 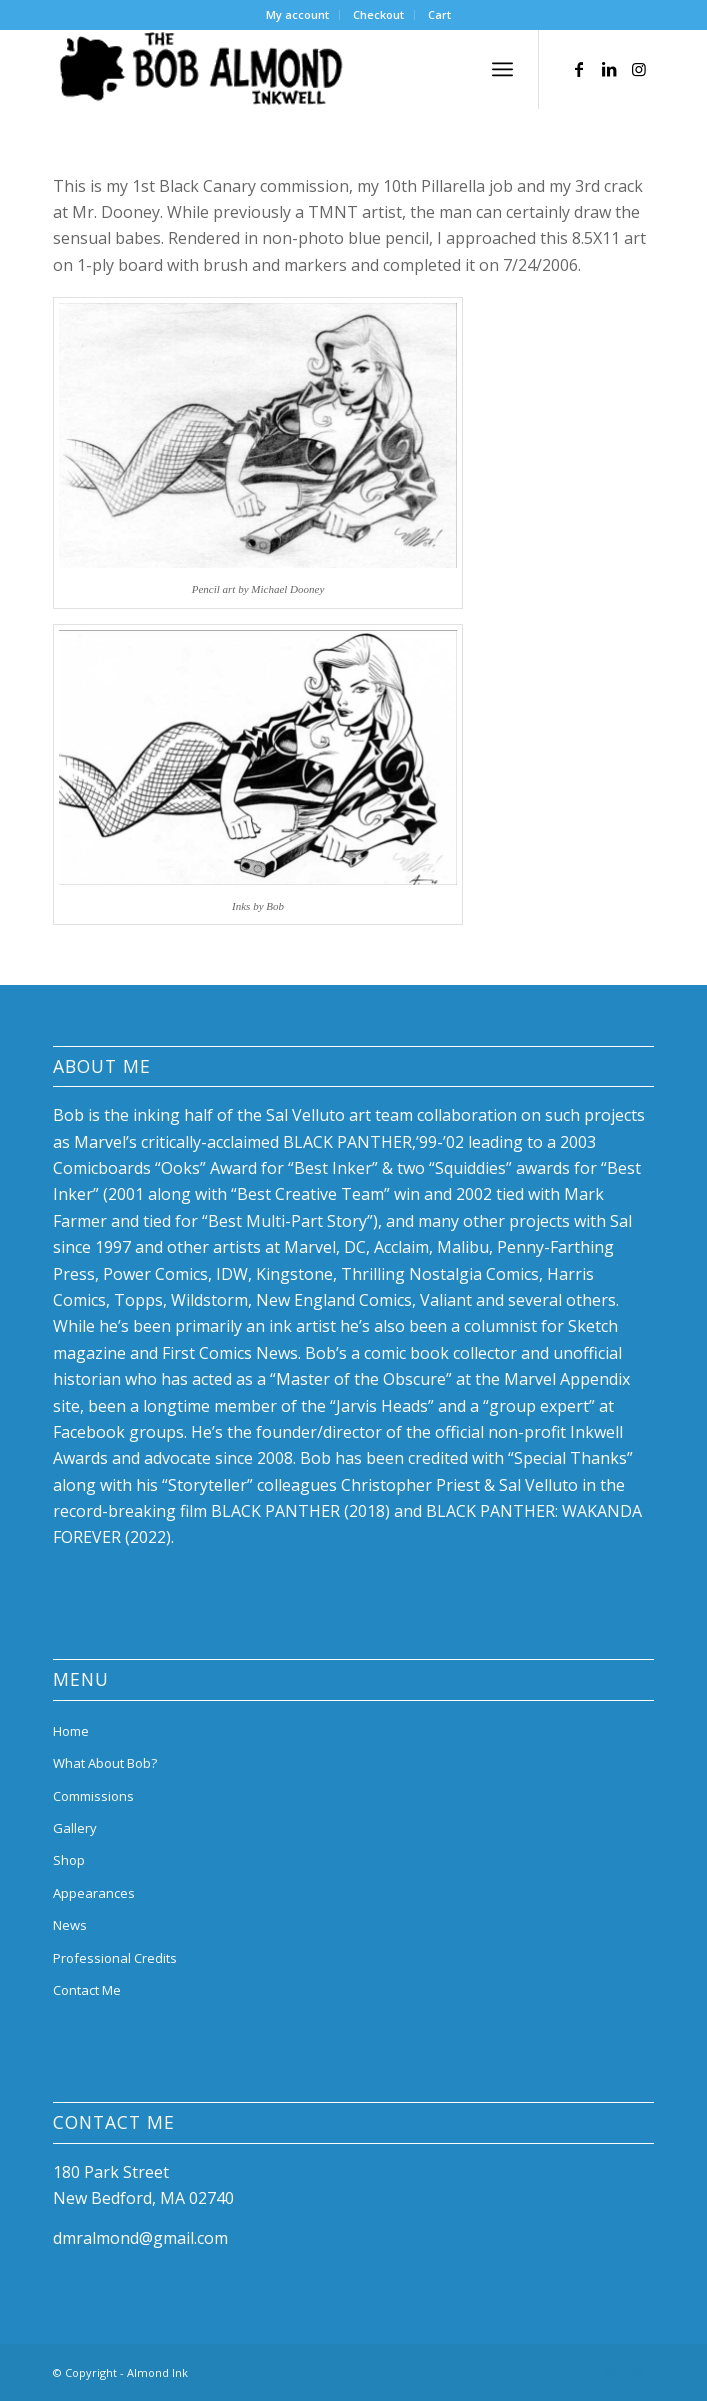 What do you see at coordinates (70, 1925) in the screenshot?
I see `News` at bounding box center [70, 1925].